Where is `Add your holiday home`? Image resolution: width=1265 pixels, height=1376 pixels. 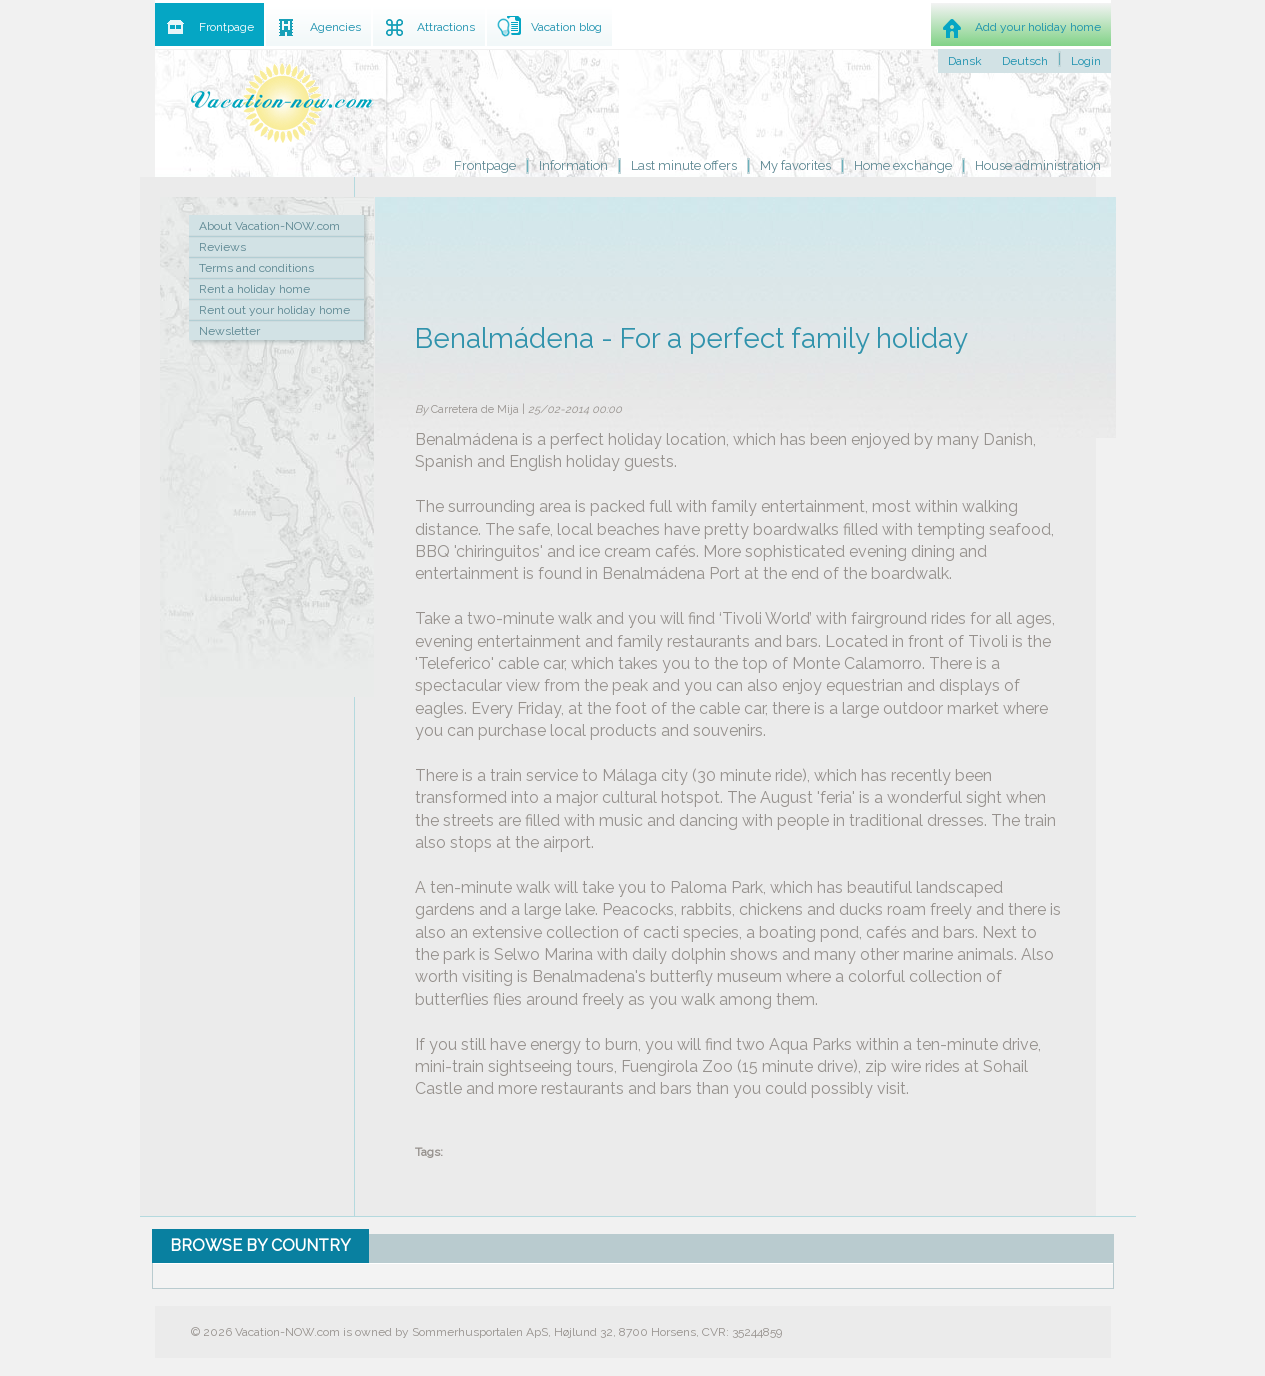
Add your holiday home is located at coordinates (1038, 27).